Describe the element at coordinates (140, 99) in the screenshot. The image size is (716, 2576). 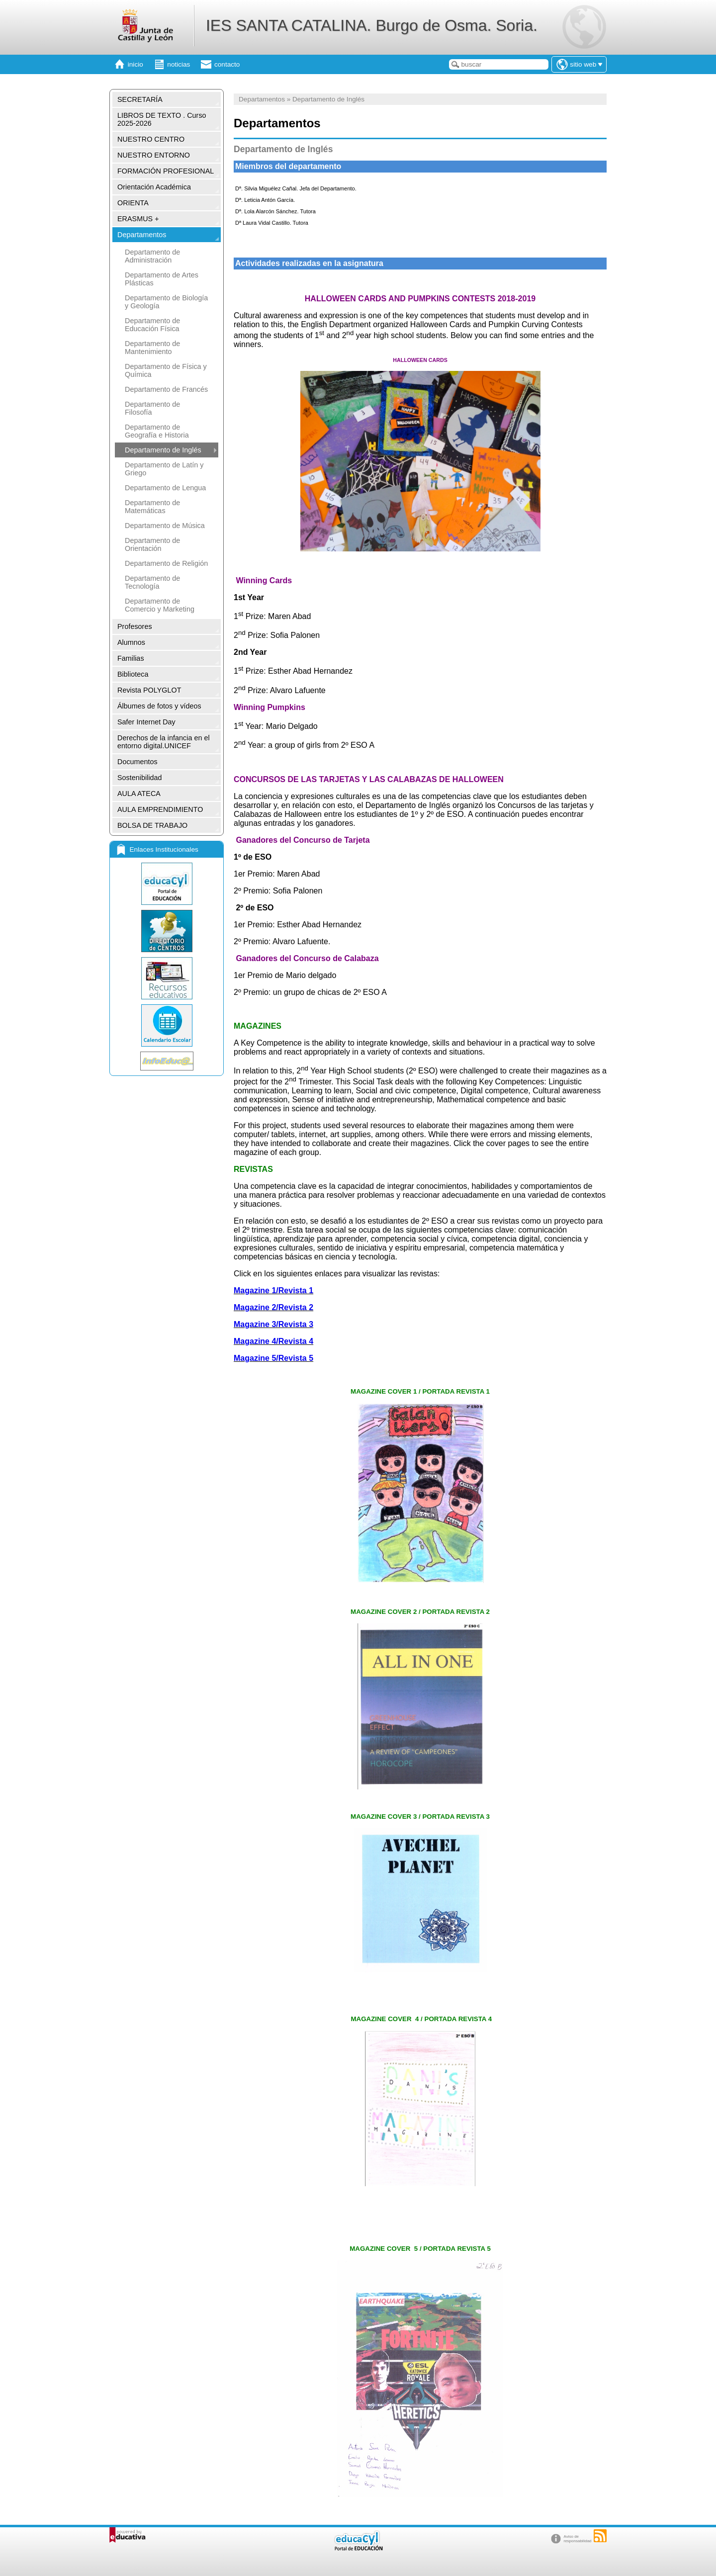
I see `SECRETARÍA` at that location.